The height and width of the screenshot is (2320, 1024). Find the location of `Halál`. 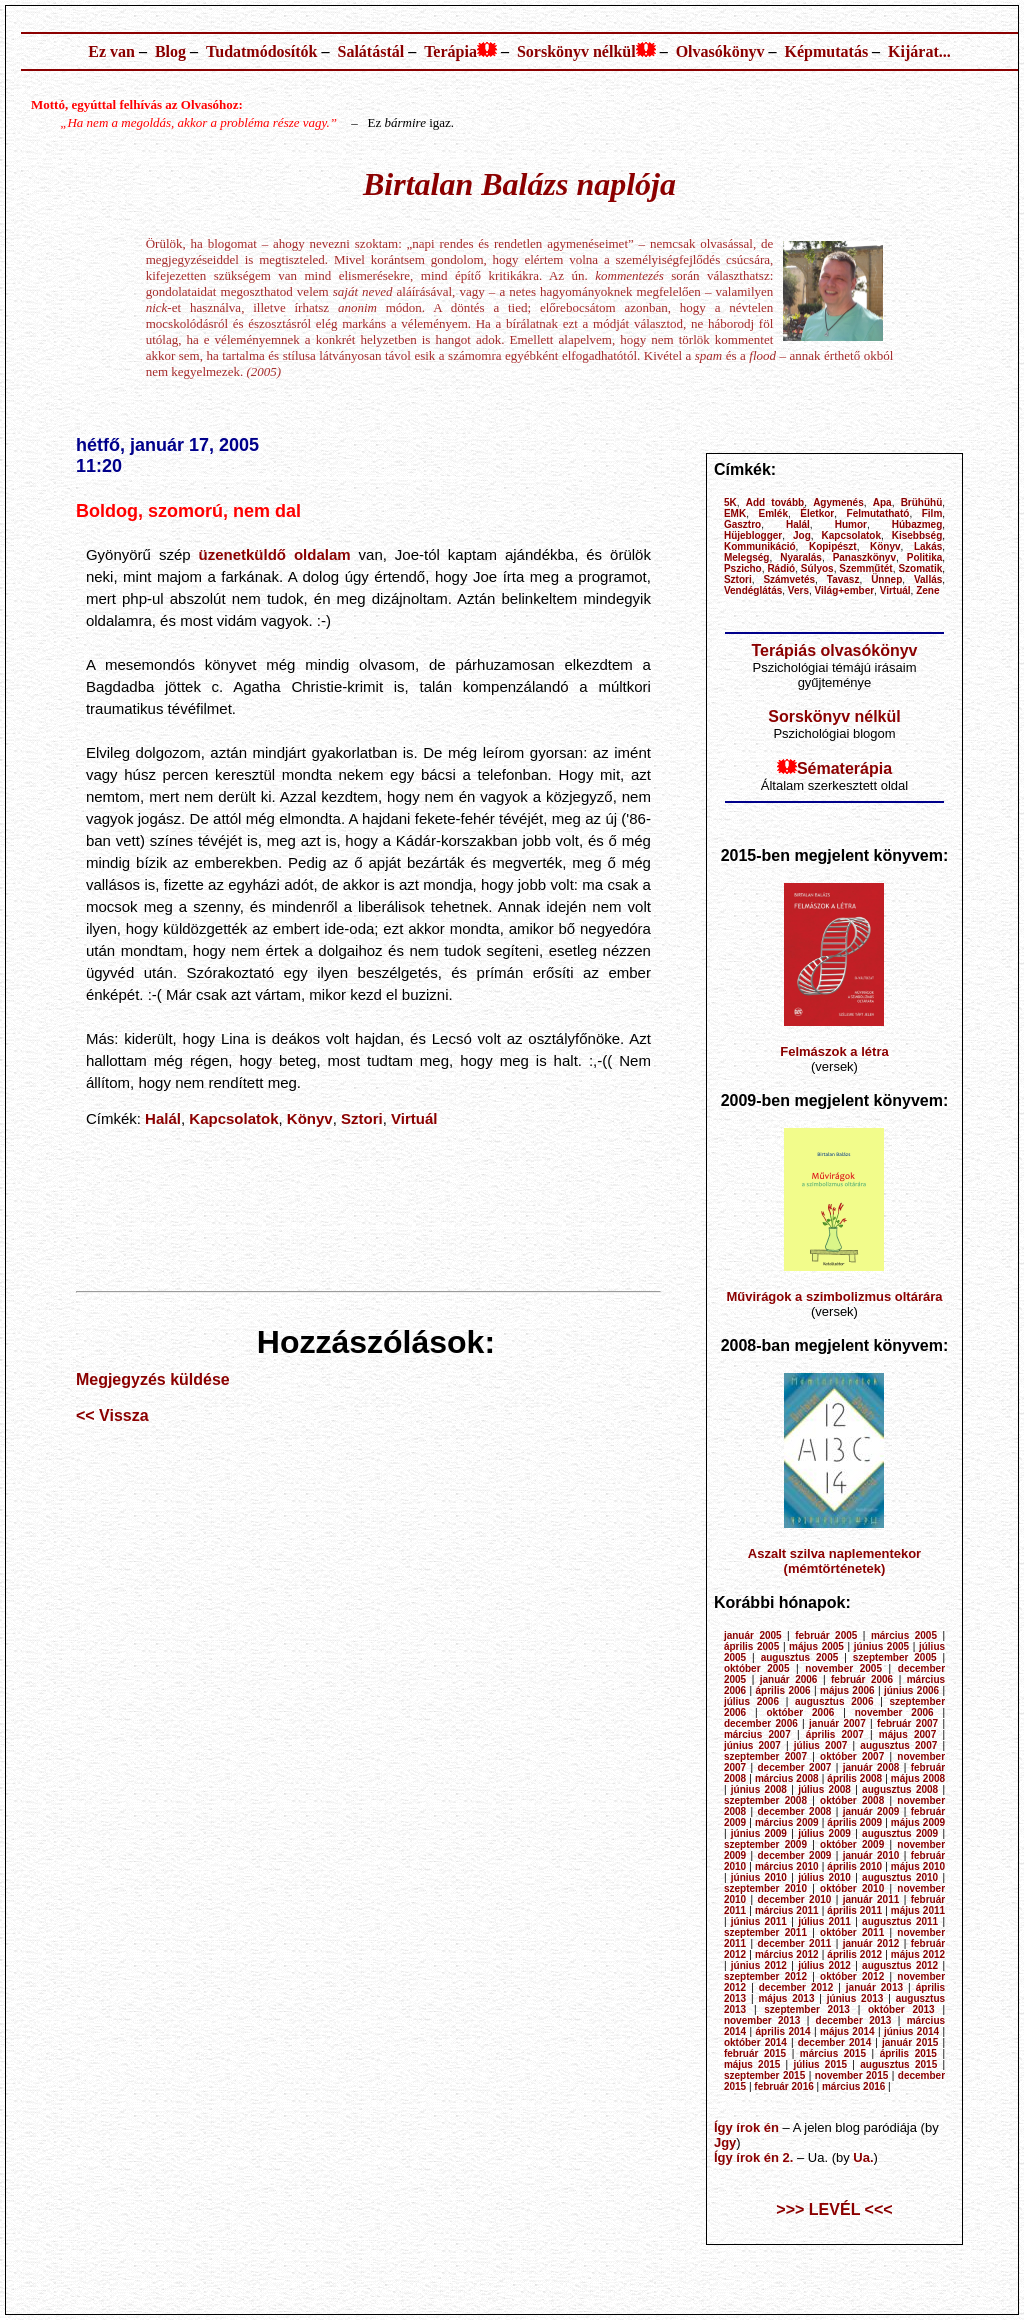

Halál is located at coordinates (163, 1118).